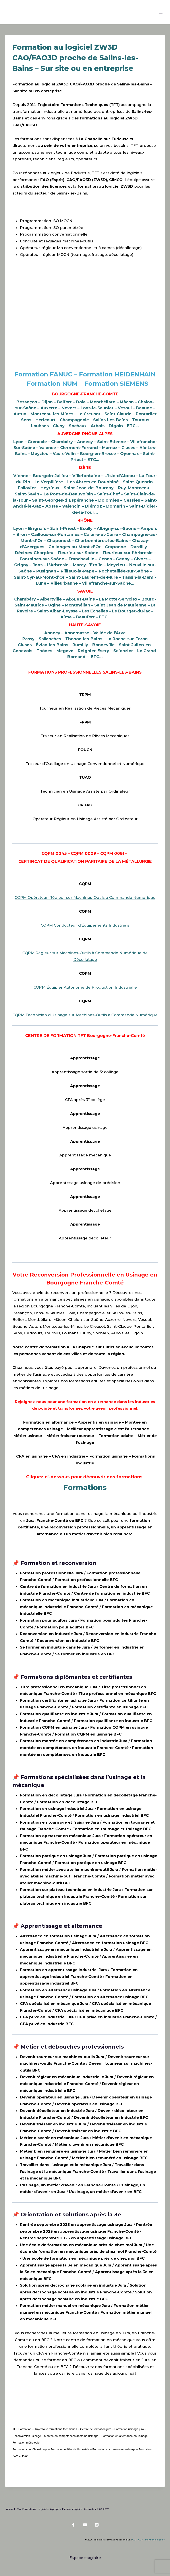 Image resolution: width=170 pixels, height=2576 pixels. I want to click on CGI, so click(134, 2539).